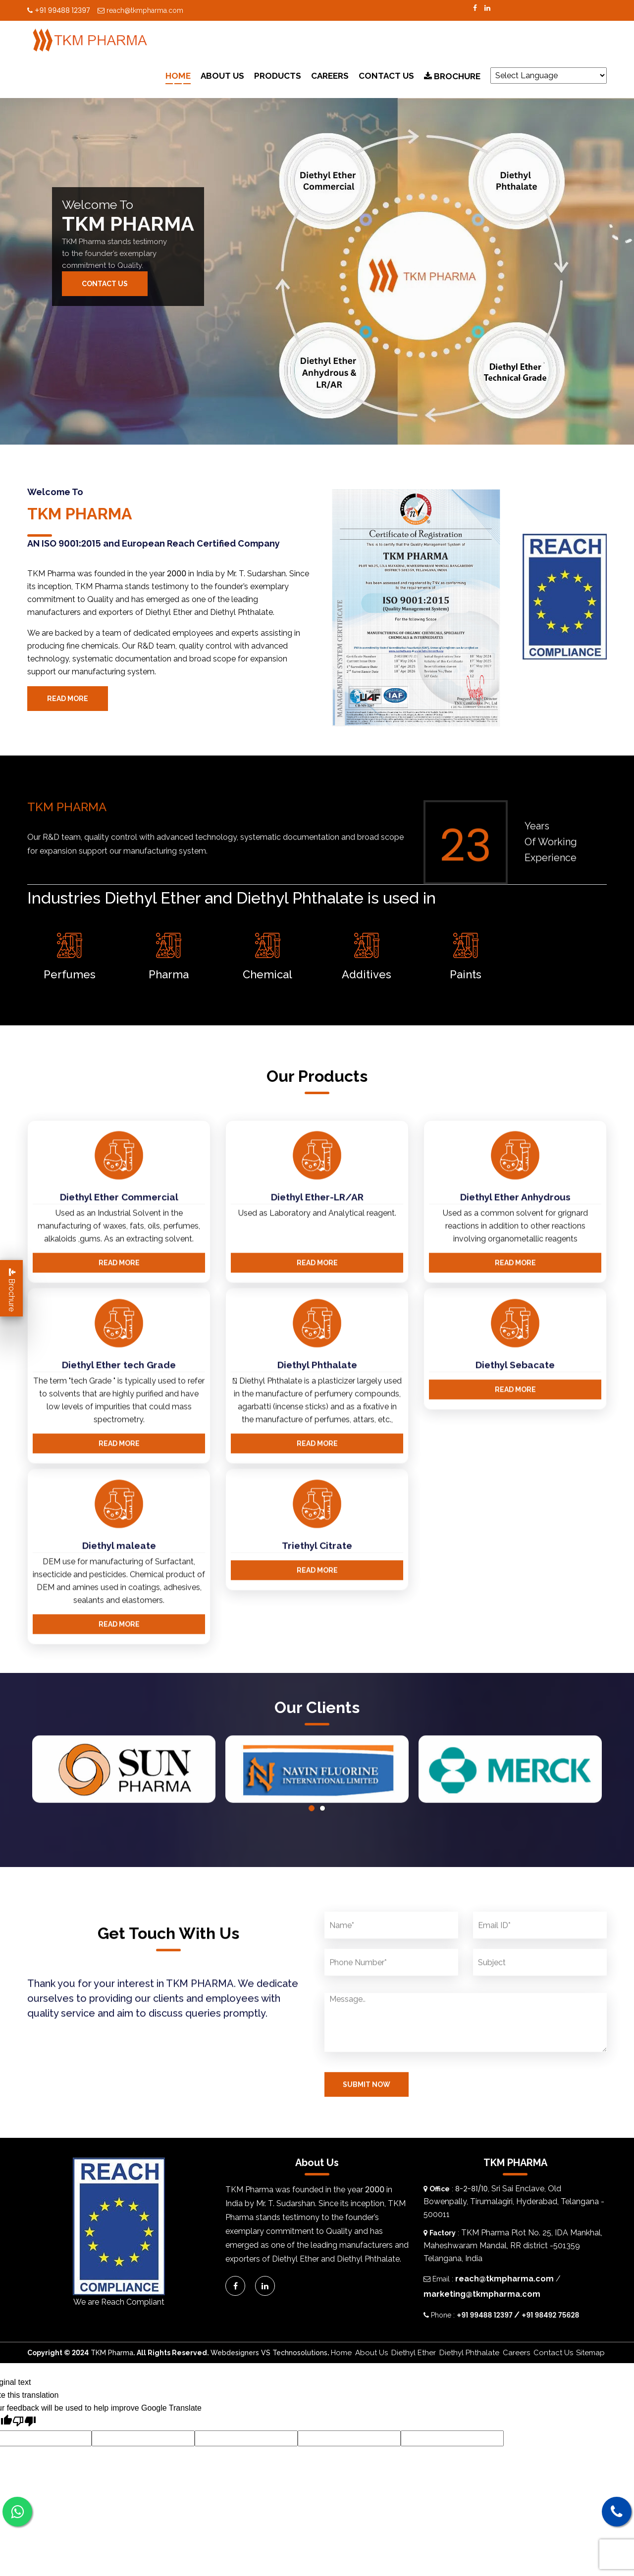 The height and width of the screenshot is (2576, 634). Describe the element at coordinates (366, 2133) in the screenshot. I see `Submit Now` at that location.